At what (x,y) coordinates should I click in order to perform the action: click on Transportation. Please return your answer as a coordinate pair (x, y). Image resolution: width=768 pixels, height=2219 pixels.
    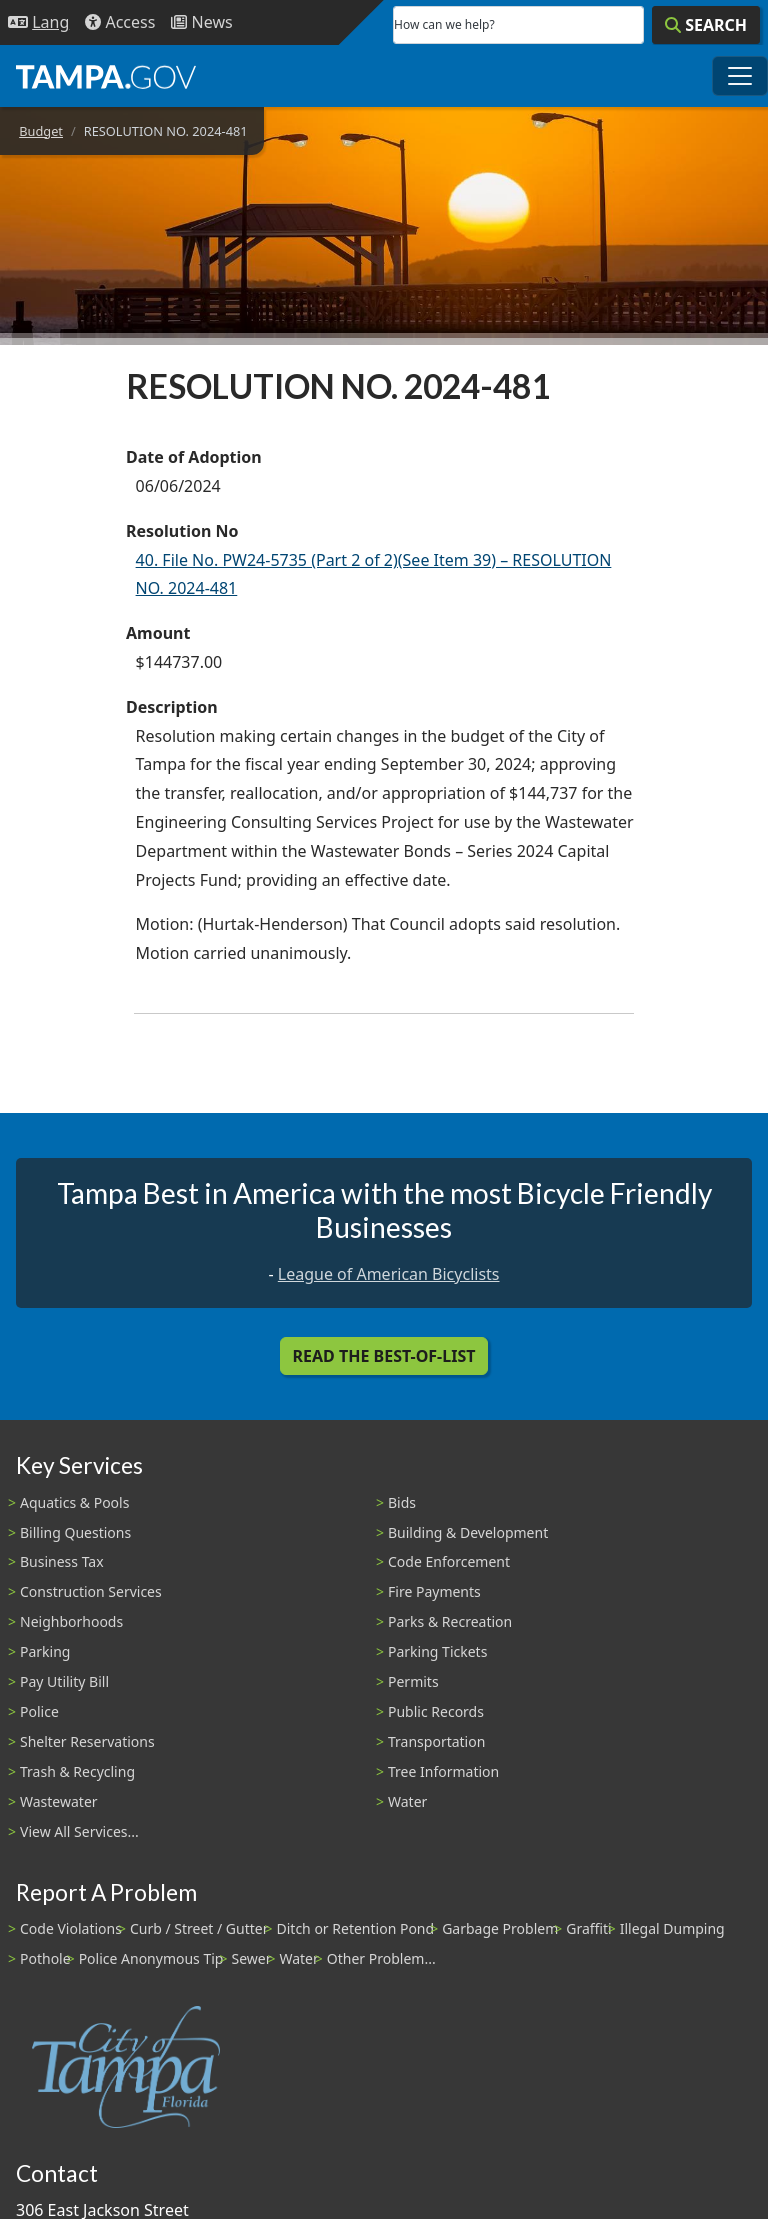
    Looking at the image, I should click on (436, 1741).